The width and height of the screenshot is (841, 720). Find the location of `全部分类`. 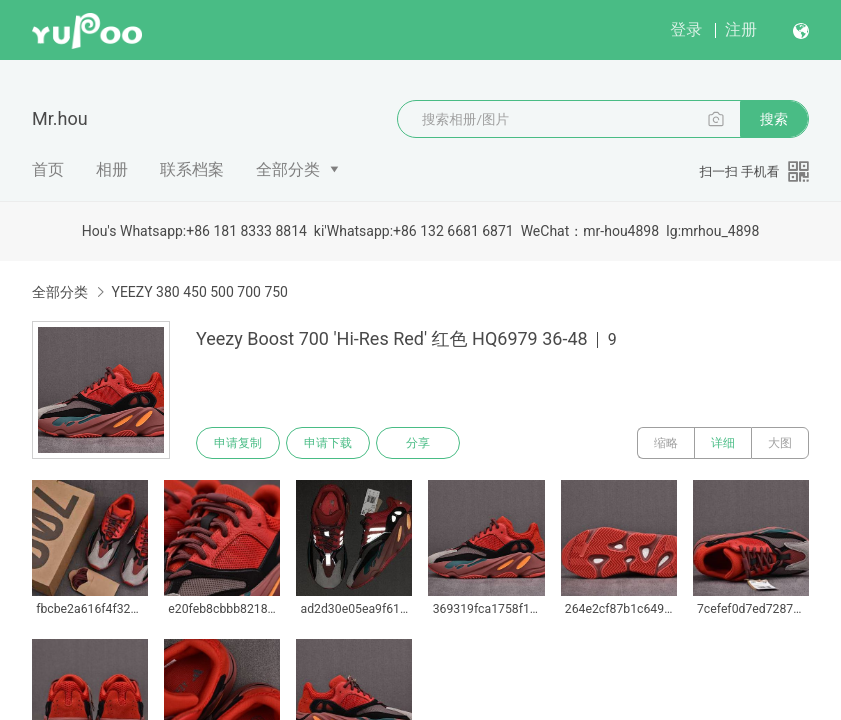

全部分类 is located at coordinates (288, 169).